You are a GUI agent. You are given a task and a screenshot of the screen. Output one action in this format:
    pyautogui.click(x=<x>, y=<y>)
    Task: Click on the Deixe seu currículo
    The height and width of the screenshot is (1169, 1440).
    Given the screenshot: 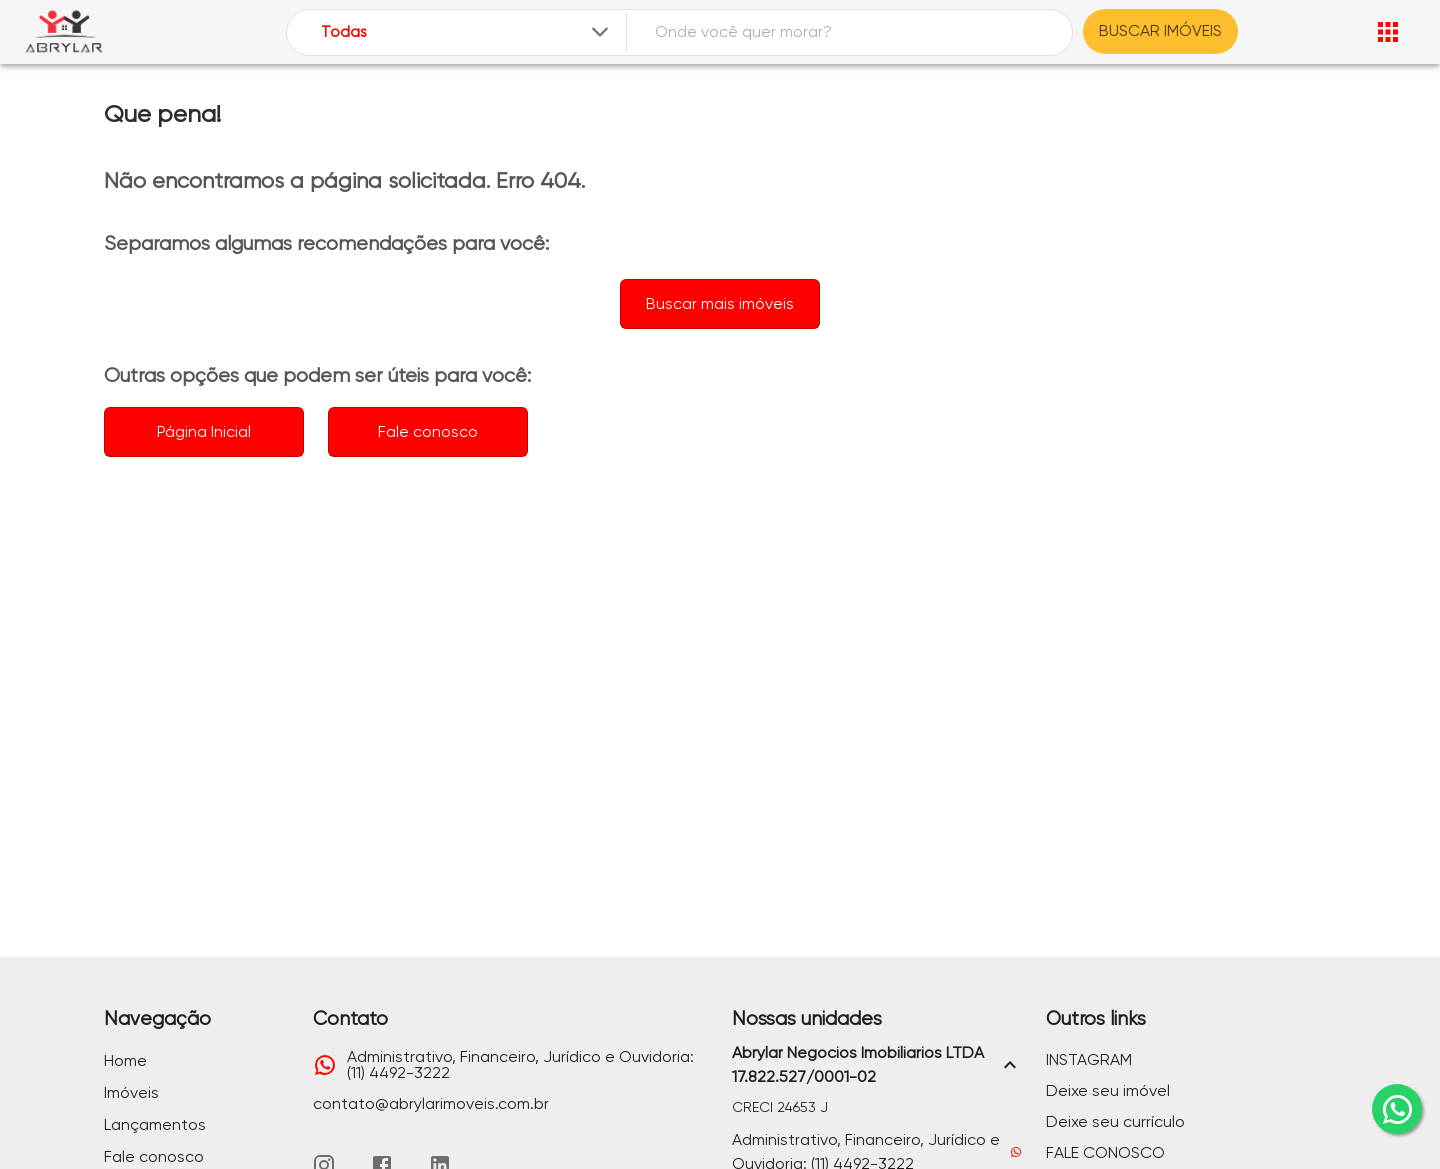 What is the action you would take?
    pyautogui.click(x=1115, y=1121)
    